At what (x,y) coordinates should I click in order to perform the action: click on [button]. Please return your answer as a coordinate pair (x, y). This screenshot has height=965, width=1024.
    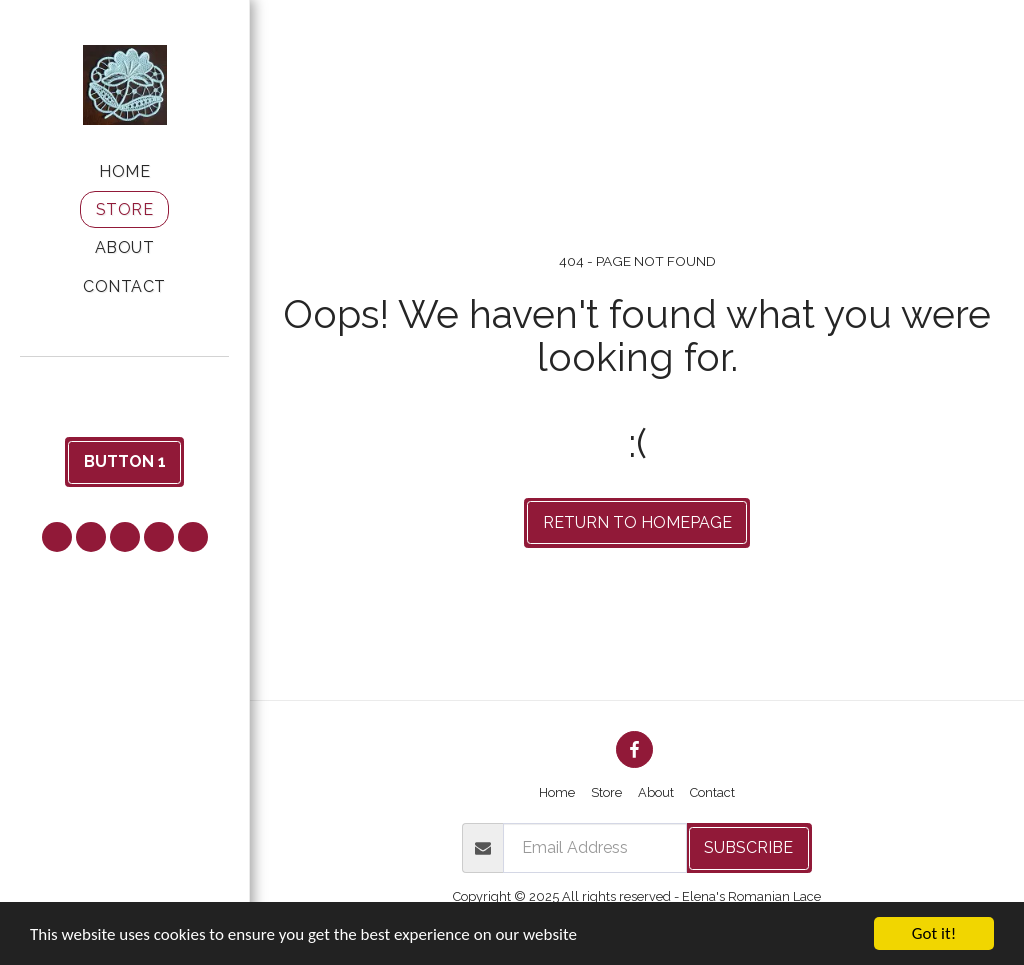
    Looking at the image, I should click on (125, 383).